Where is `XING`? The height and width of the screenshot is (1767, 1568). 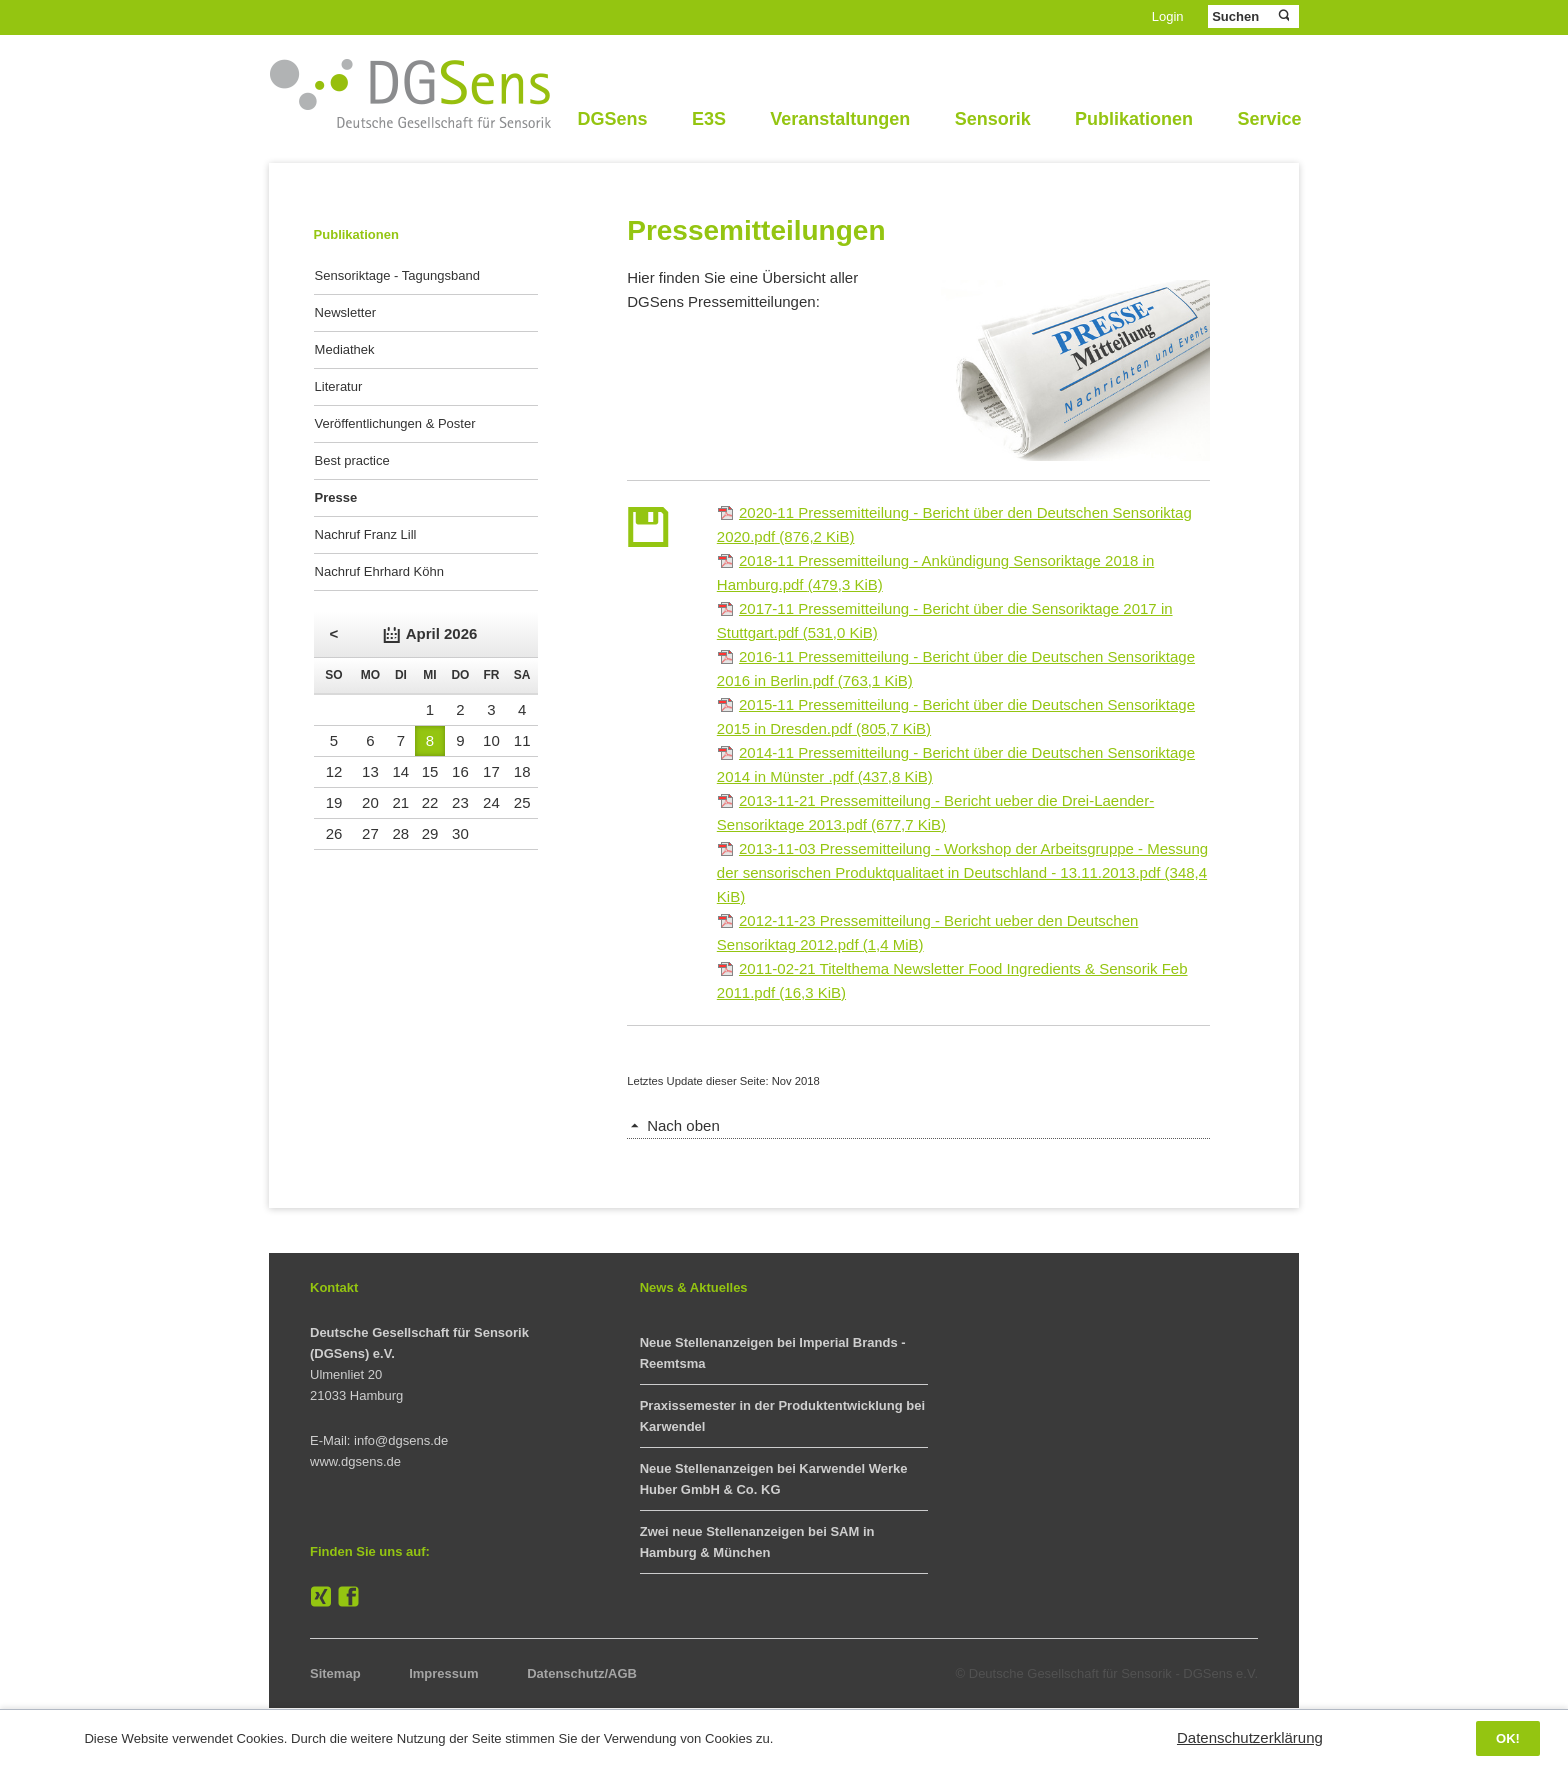 XING is located at coordinates (321, 1597).